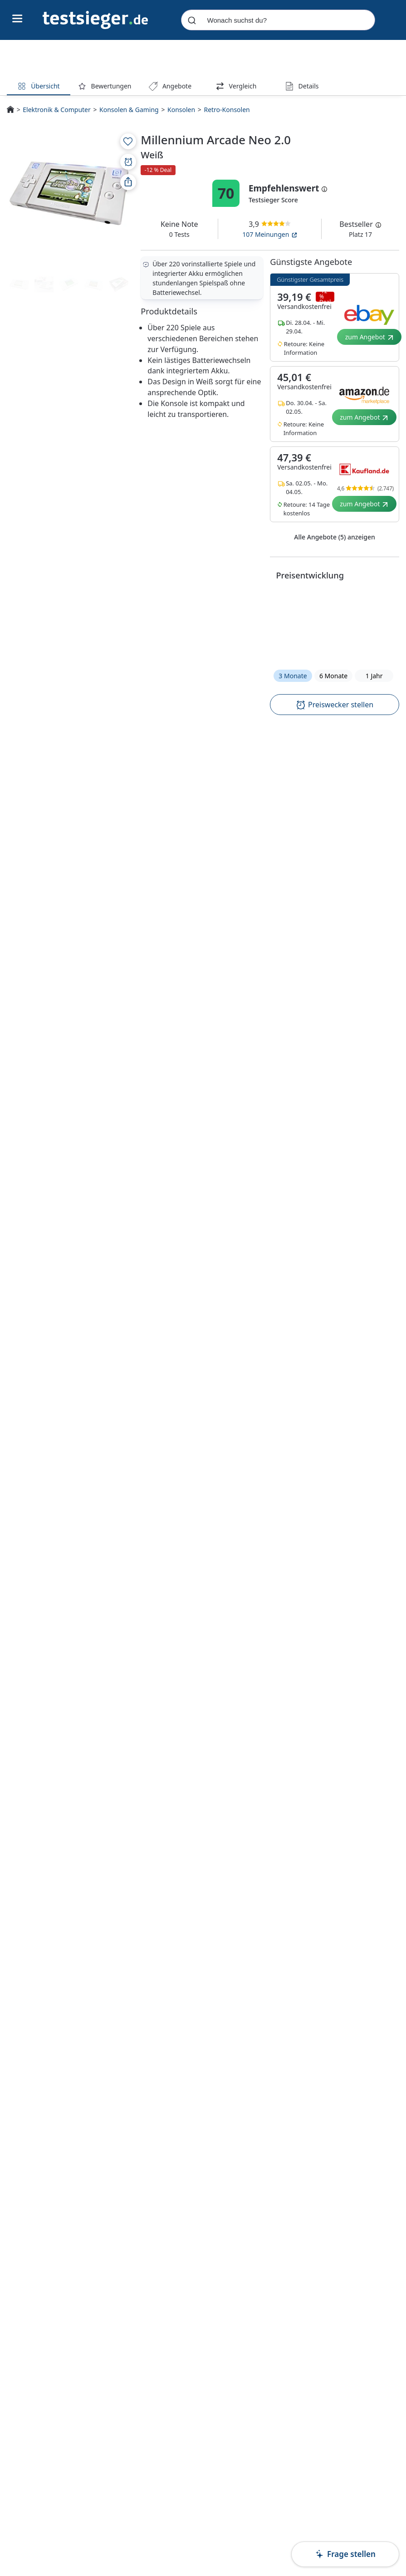  Describe the element at coordinates (192, 20) in the screenshot. I see `[Submit]` at that location.